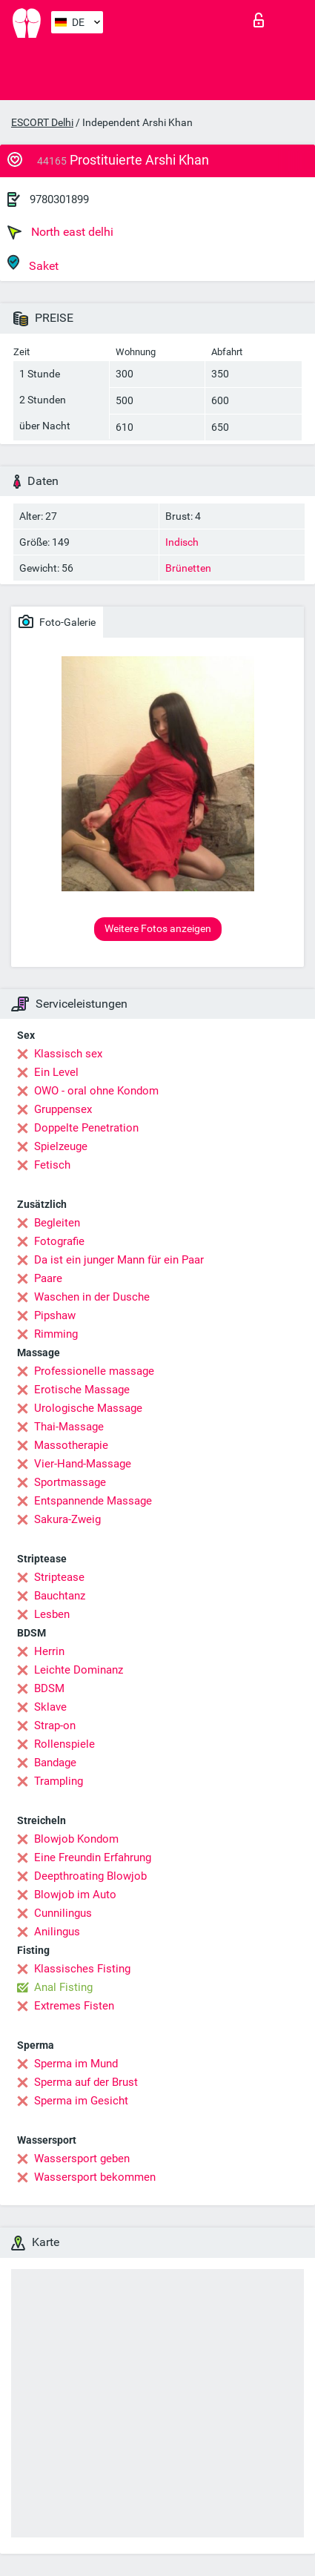 This screenshot has height=2576, width=315. What do you see at coordinates (82, 1968) in the screenshot?
I see `Klassisches Fisting` at bounding box center [82, 1968].